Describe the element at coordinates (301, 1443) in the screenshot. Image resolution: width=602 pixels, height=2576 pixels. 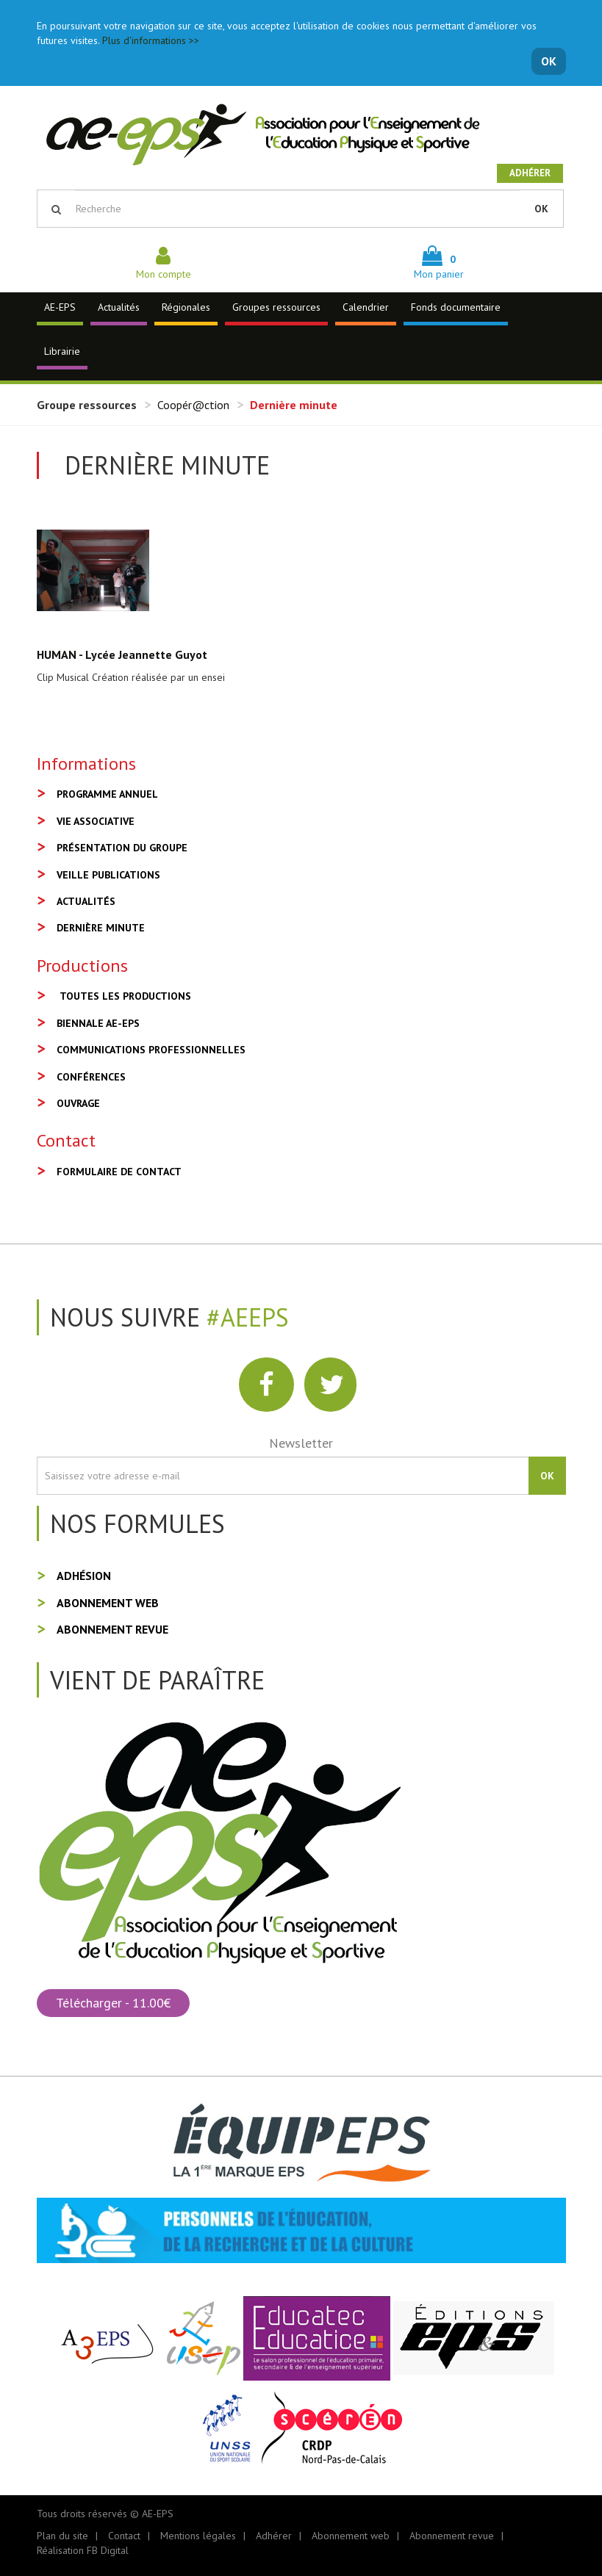
I see `Newsletter` at that location.